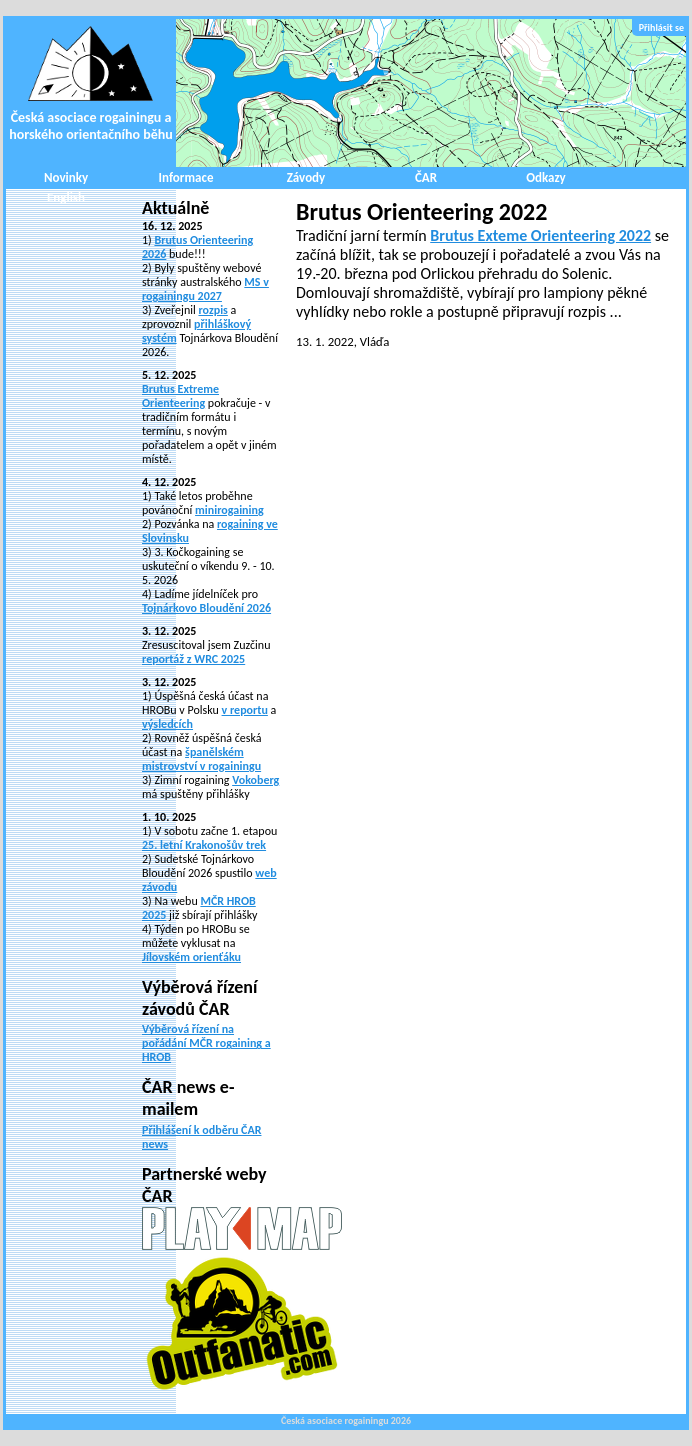  I want to click on Brutus Extreme Orienteering, so click(180, 396).